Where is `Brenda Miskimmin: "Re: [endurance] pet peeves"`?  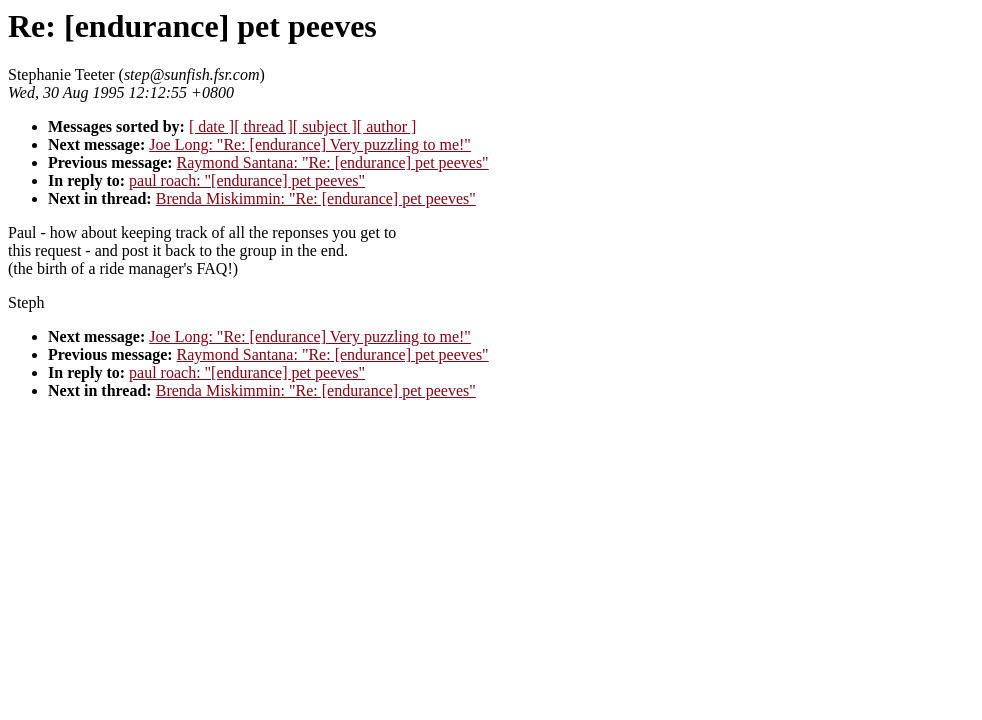
Brenda Miskimmin: "Re: [endurance] pet peeves" is located at coordinates (316, 198).